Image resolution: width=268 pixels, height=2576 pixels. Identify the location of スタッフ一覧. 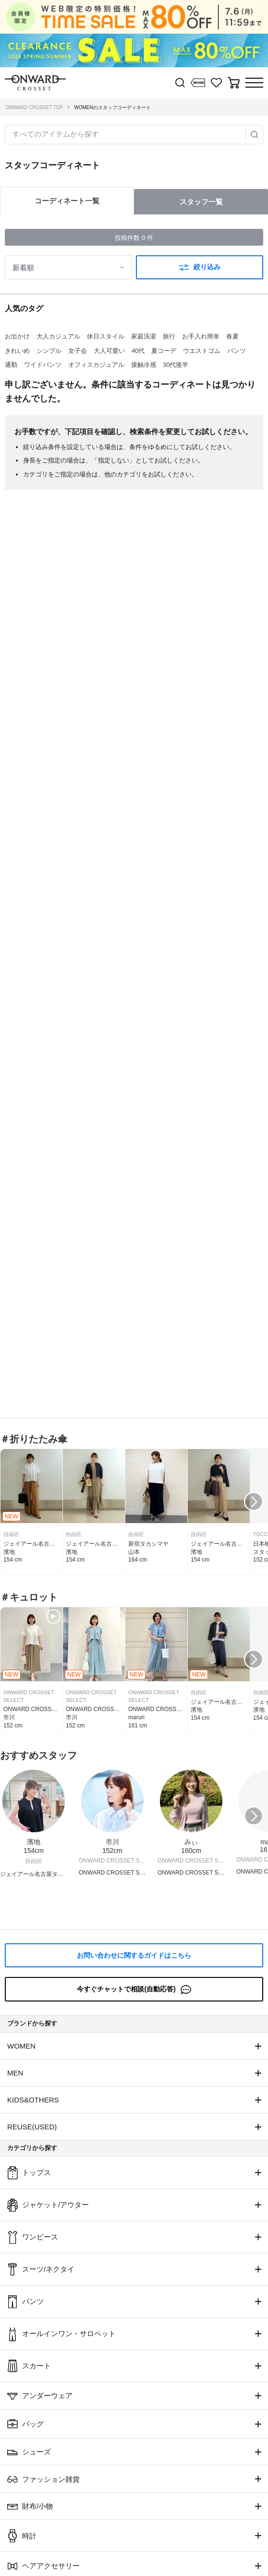
(201, 202).